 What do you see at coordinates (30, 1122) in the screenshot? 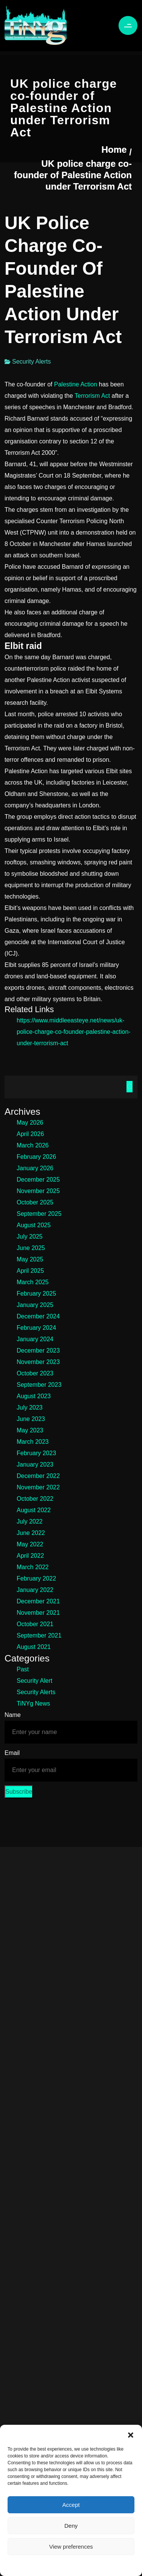
I see `May 2026` at bounding box center [30, 1122].